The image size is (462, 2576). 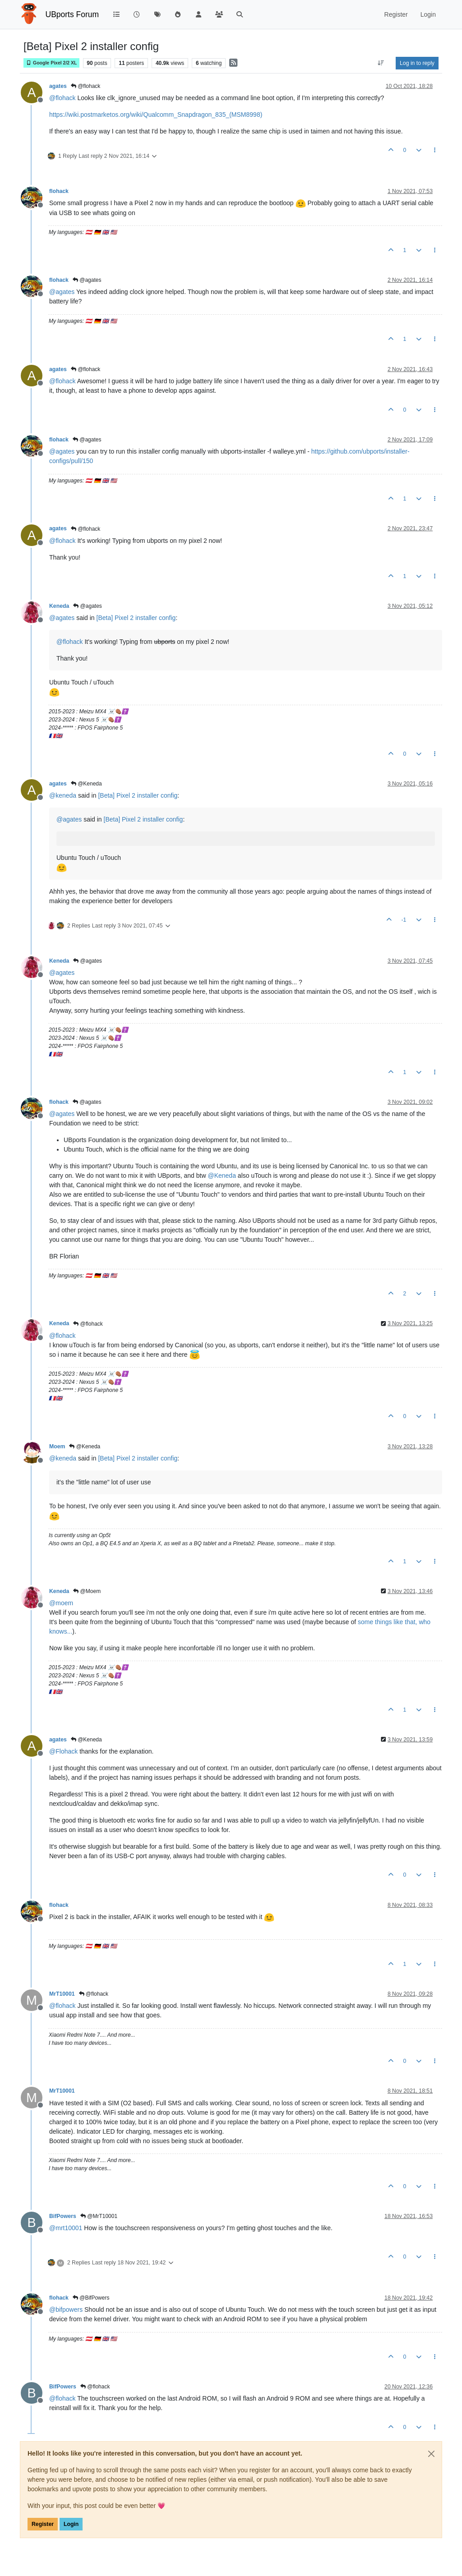 What do you see at coordinates (72, 14) in the screenshot?
I see `UBports Forum` at bounding box center [72, 14].